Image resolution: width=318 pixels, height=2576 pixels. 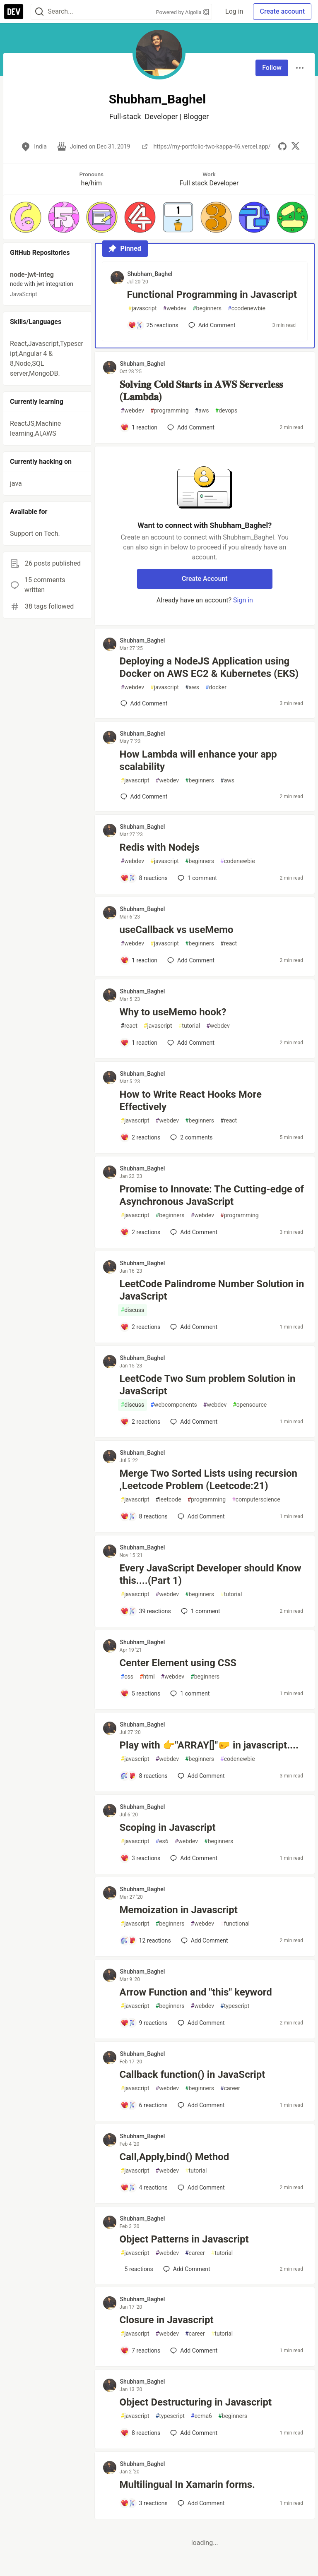 What do you see at coordinates (246, 308) in the screenshot?
I see `ccodenewbie` at bounding box center [246, 308].